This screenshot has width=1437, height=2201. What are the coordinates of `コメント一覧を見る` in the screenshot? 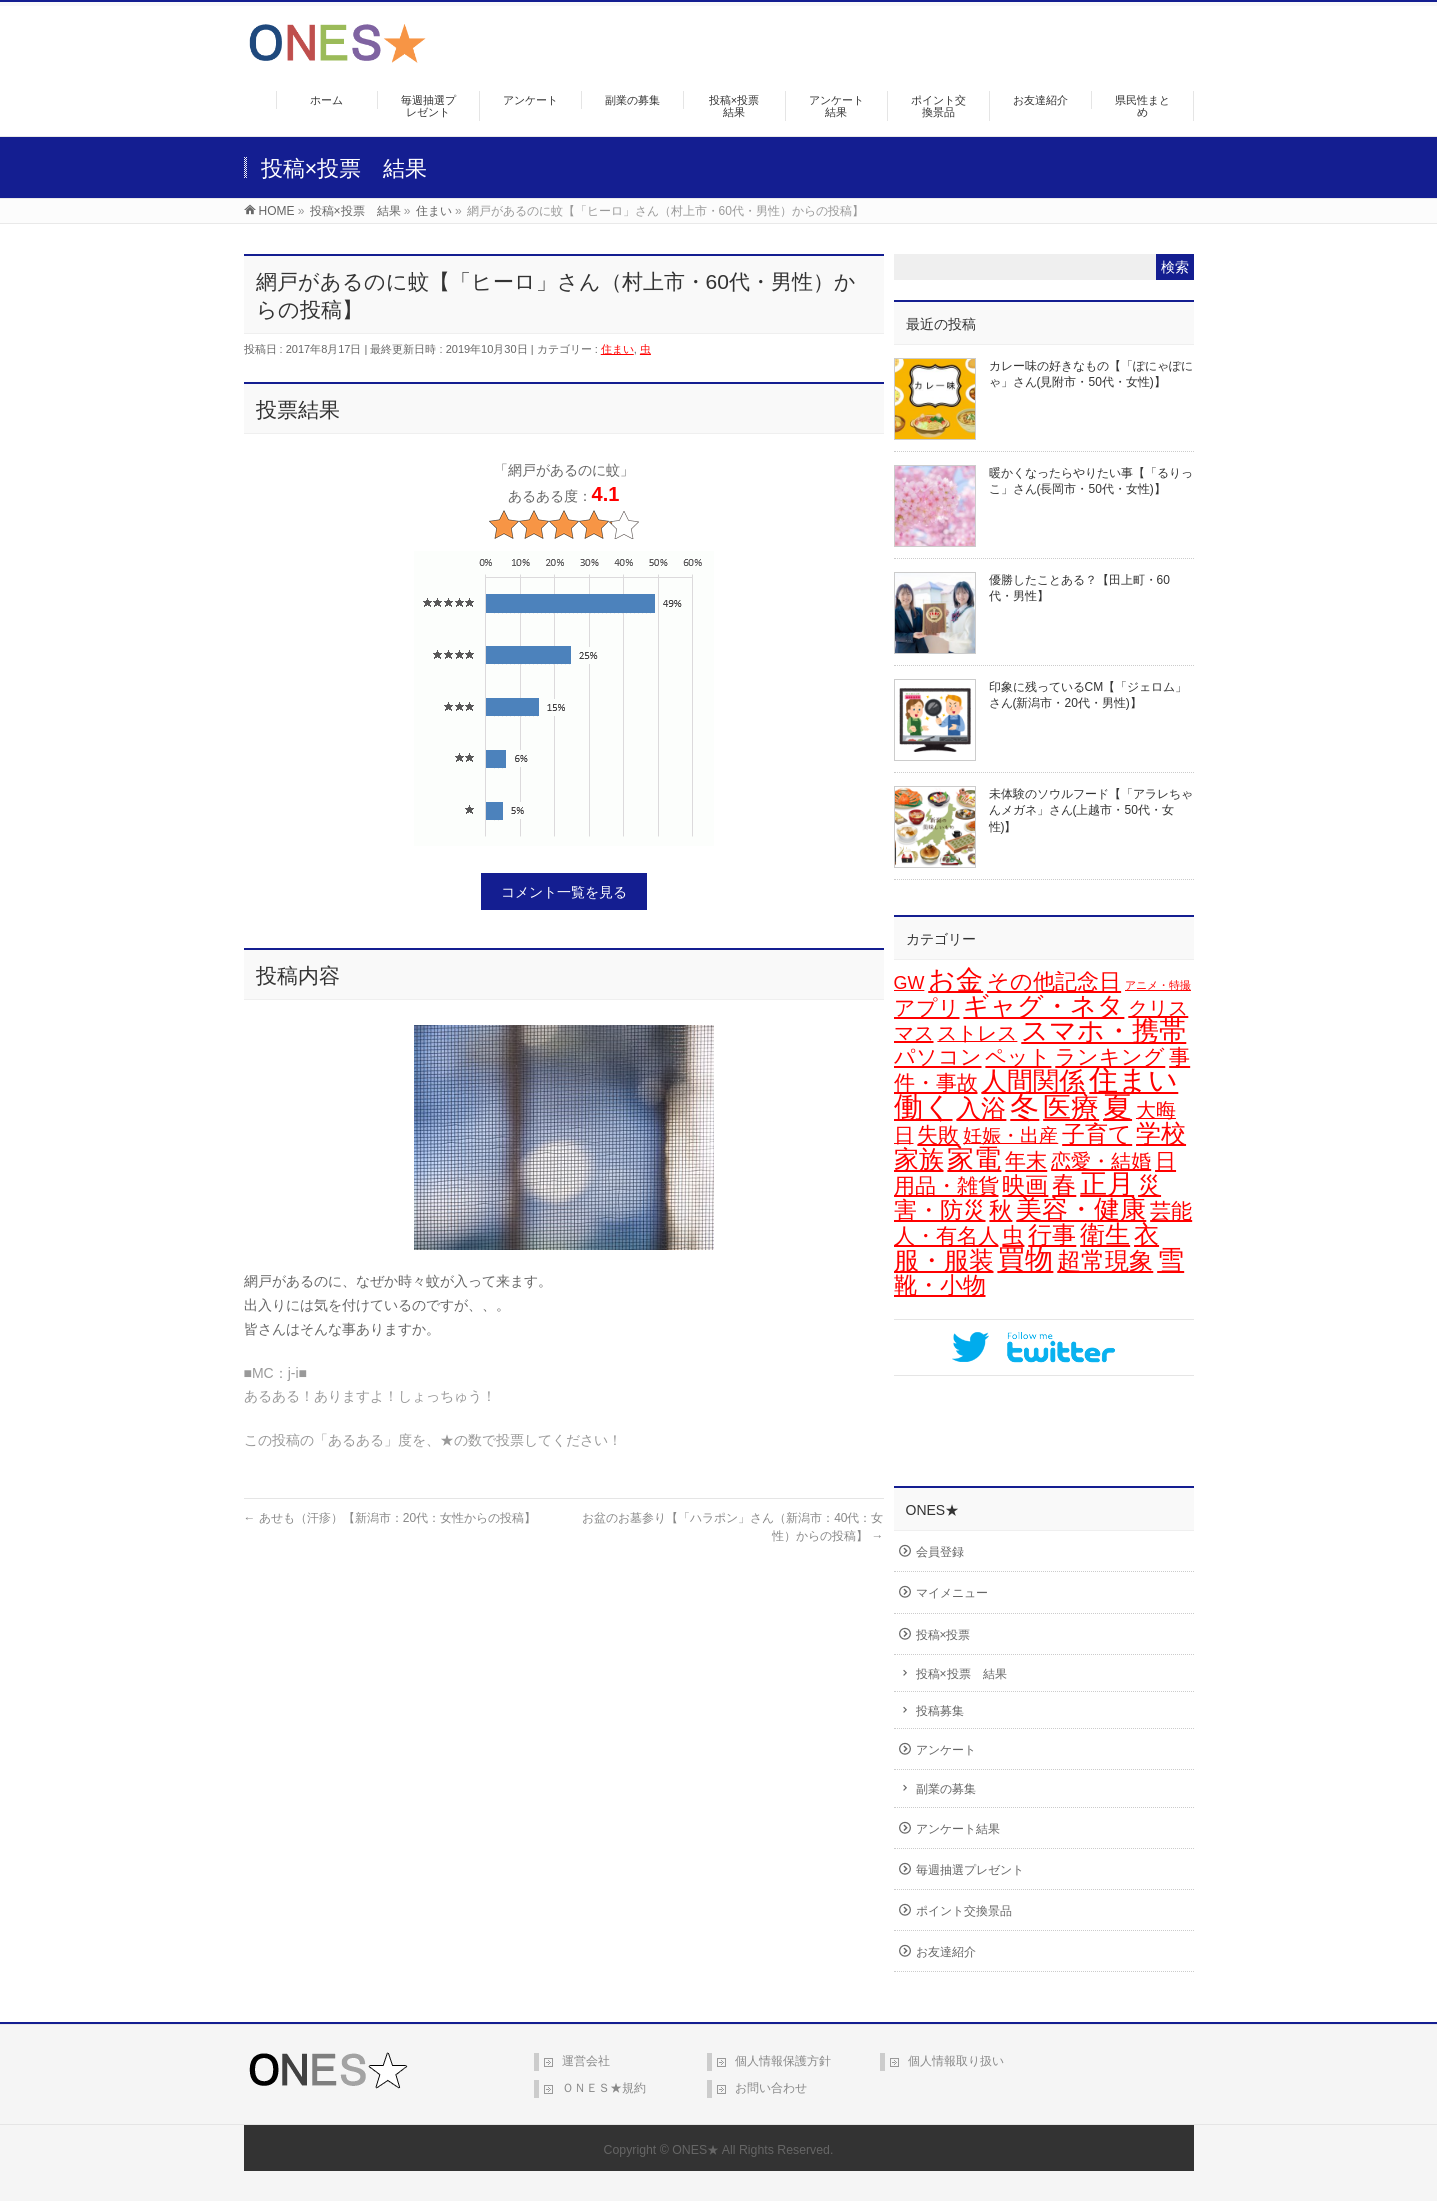 It's located at (564, 892).